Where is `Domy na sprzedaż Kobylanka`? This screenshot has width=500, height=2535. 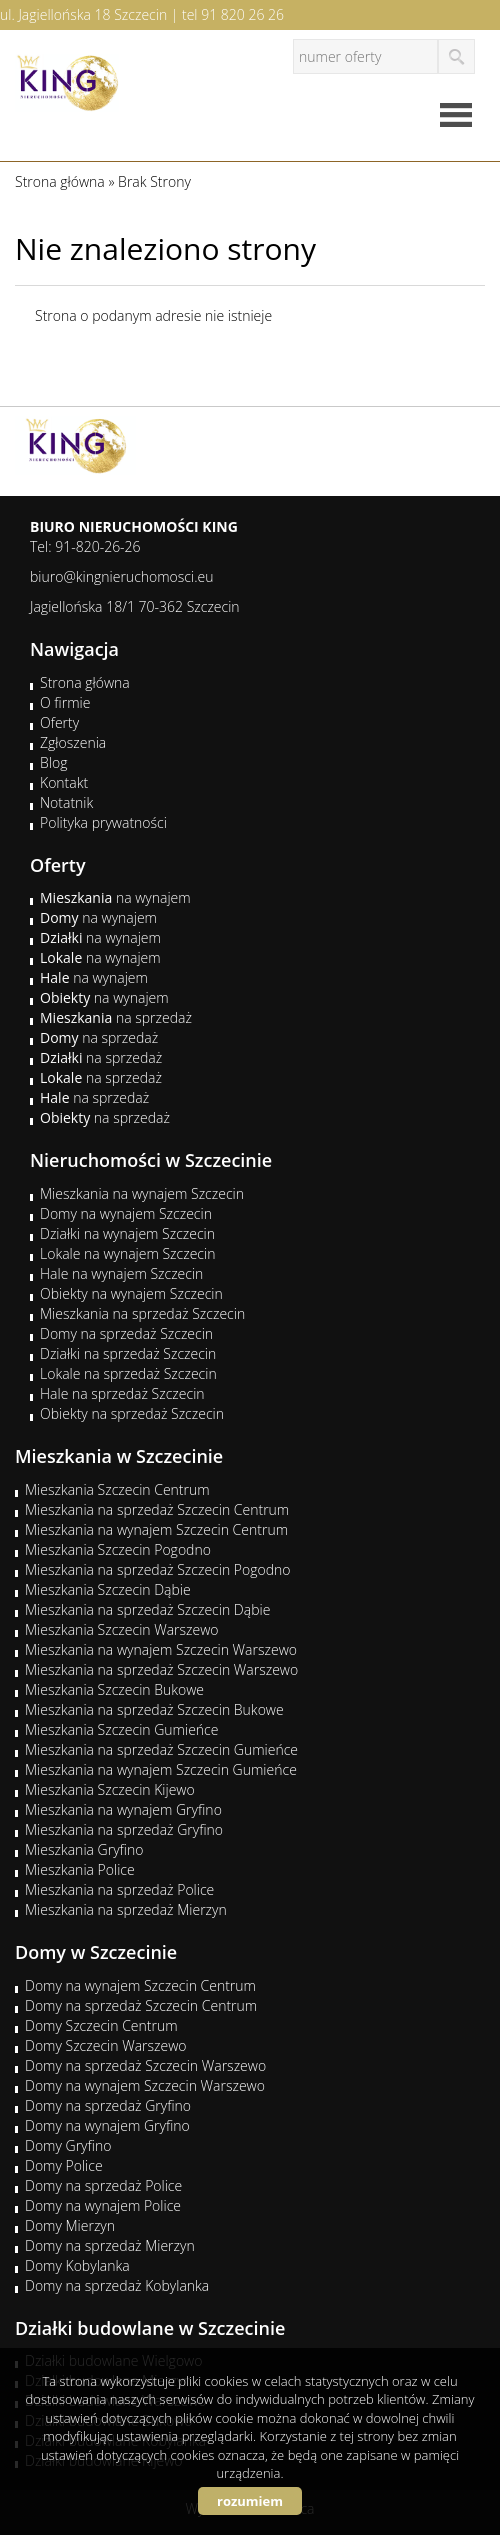
Domy na sprzedaż Kobylanka is located at coordinates (117, 2285).